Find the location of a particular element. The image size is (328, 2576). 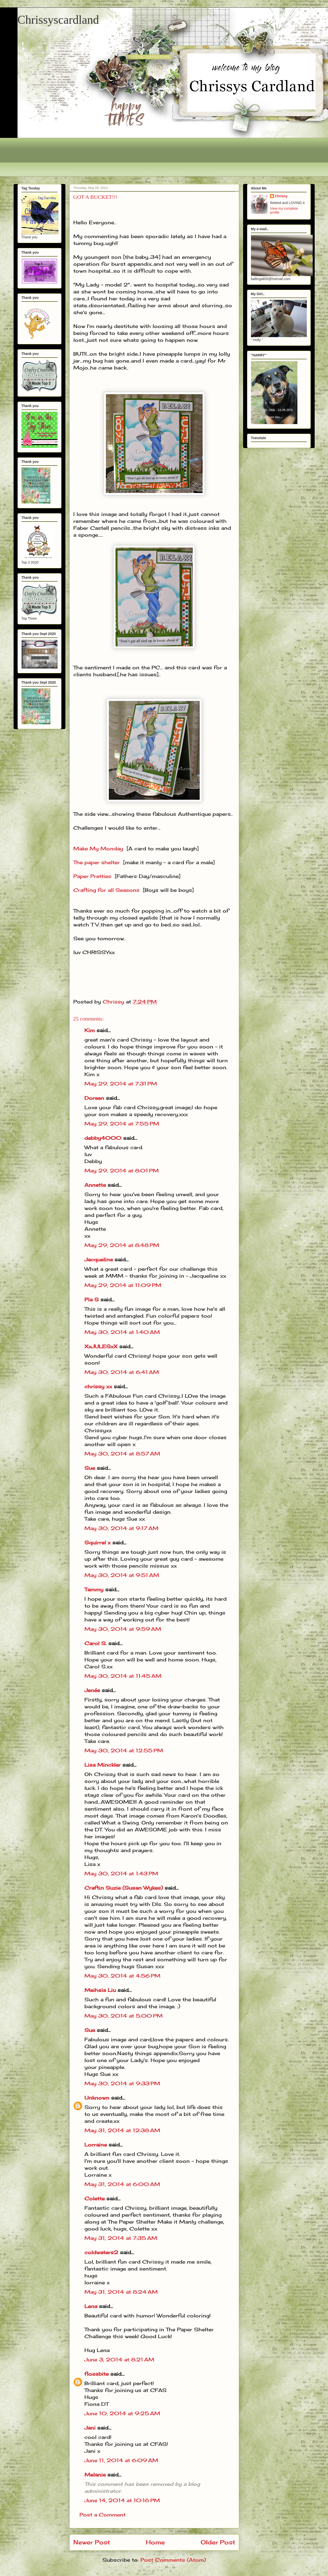

May 30, 2014 at 12:55 PM is located at coordinates (123, 1750).